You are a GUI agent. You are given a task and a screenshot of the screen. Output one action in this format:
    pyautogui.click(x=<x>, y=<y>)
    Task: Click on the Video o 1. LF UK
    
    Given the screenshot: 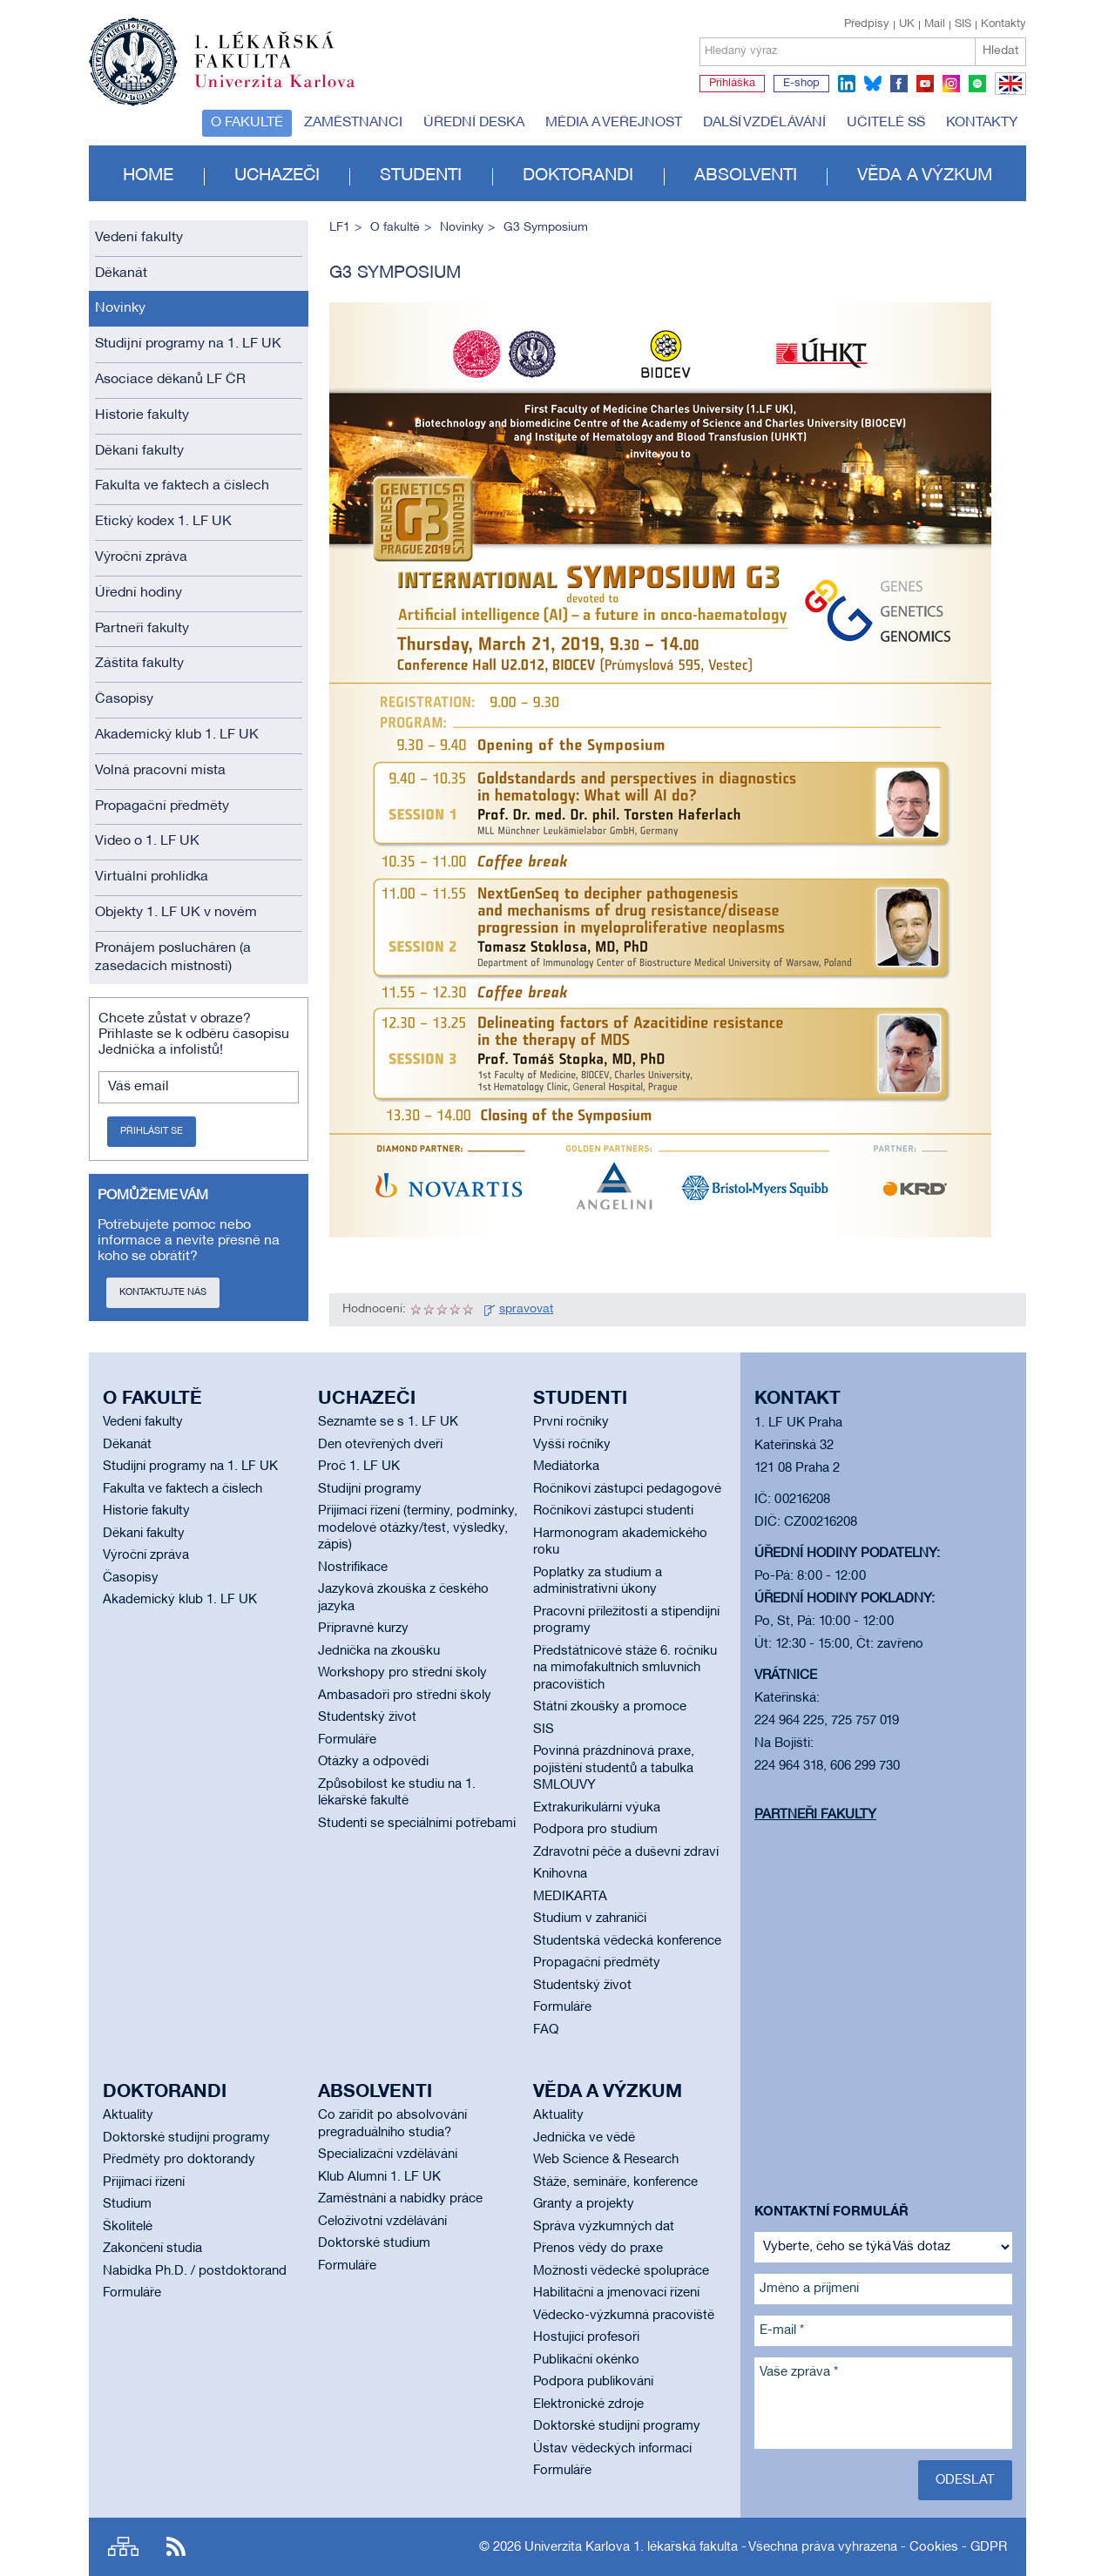 What is the action you would take?
    pyautogui.click(x=147, y=841)
    